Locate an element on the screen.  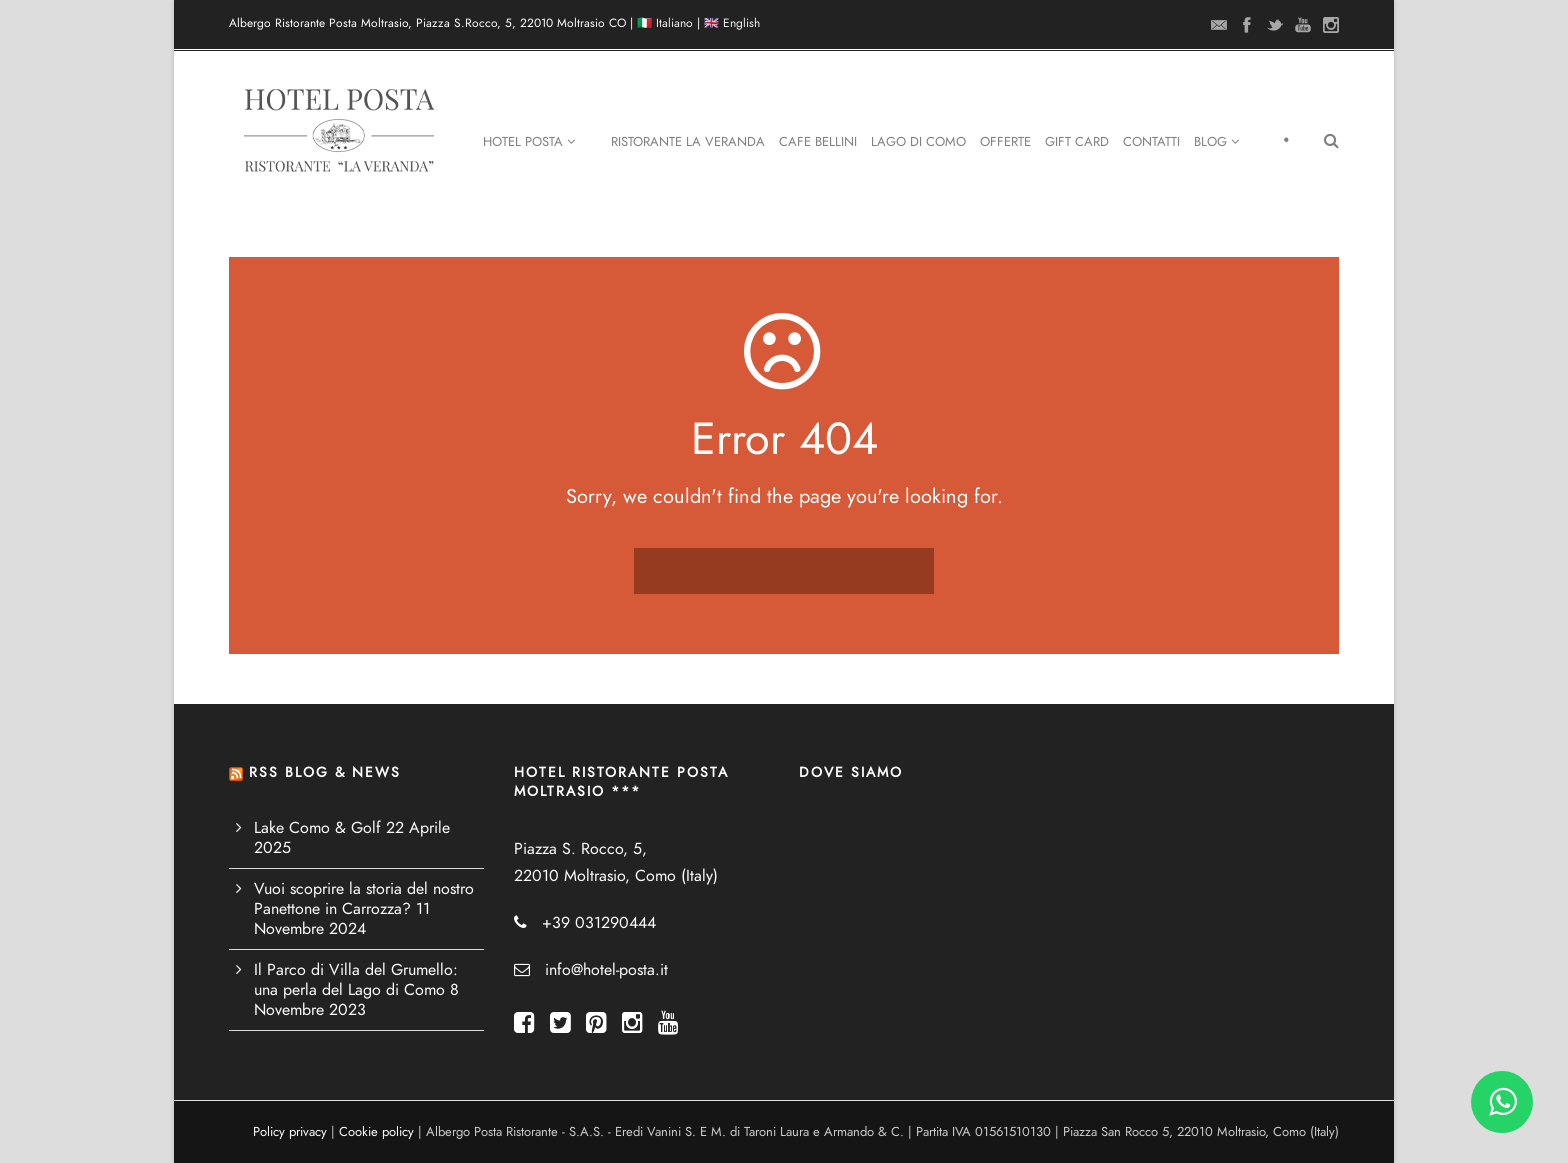
Blog is located at coordinates (1216, 142).